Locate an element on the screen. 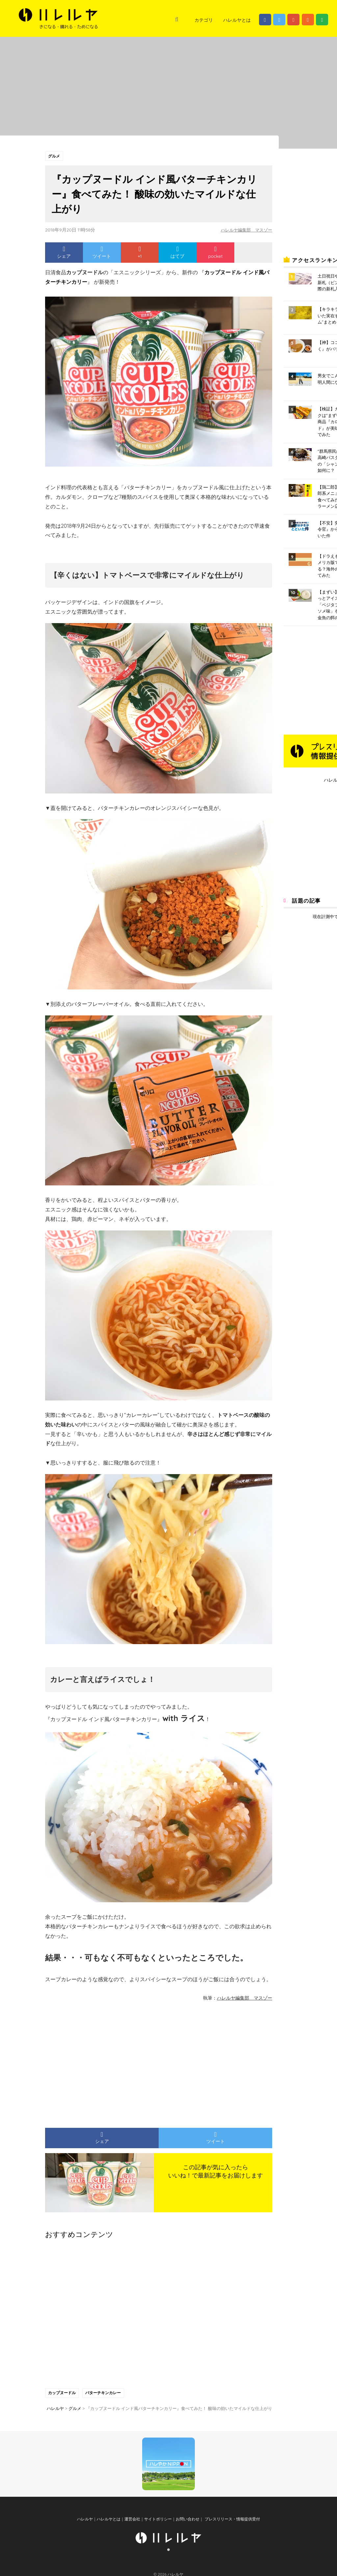 The width and height of the screenshot is (337, 2576). [Advertisement] is located at coordinates (97, 2062).